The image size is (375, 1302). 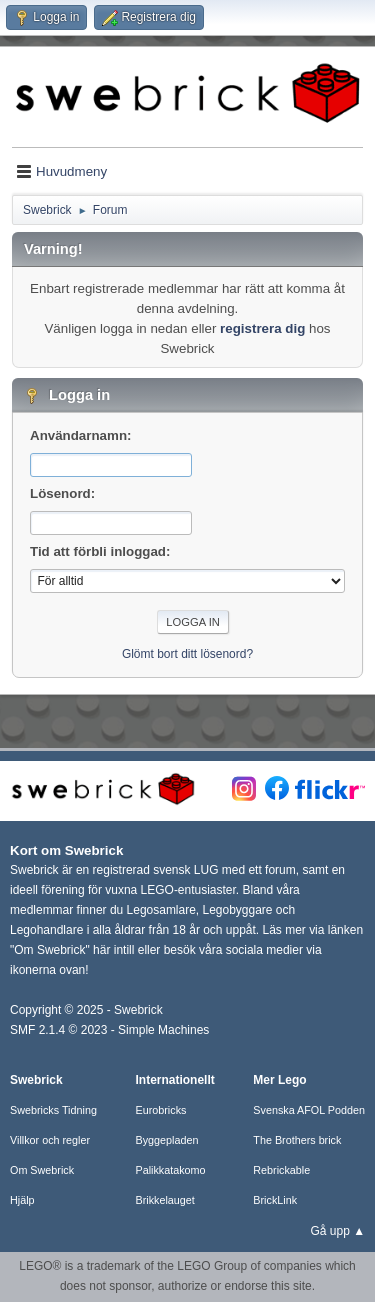 I want to click on The Brothers brick, so click(x=297, y=1140).